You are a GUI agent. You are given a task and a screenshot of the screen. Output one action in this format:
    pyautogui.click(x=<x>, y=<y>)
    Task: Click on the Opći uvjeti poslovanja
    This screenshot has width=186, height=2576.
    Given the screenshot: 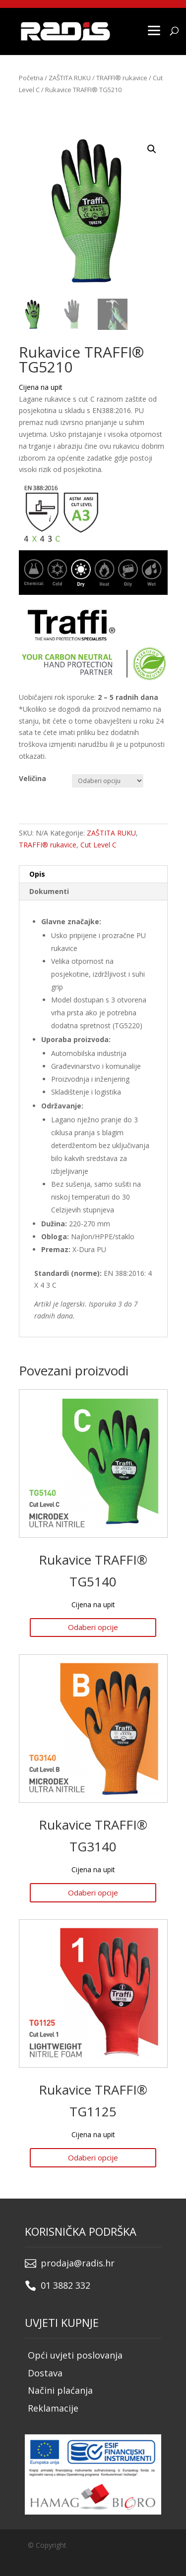 What is the action you would take?
    pyautogui.click(x=75, y=2355)
    